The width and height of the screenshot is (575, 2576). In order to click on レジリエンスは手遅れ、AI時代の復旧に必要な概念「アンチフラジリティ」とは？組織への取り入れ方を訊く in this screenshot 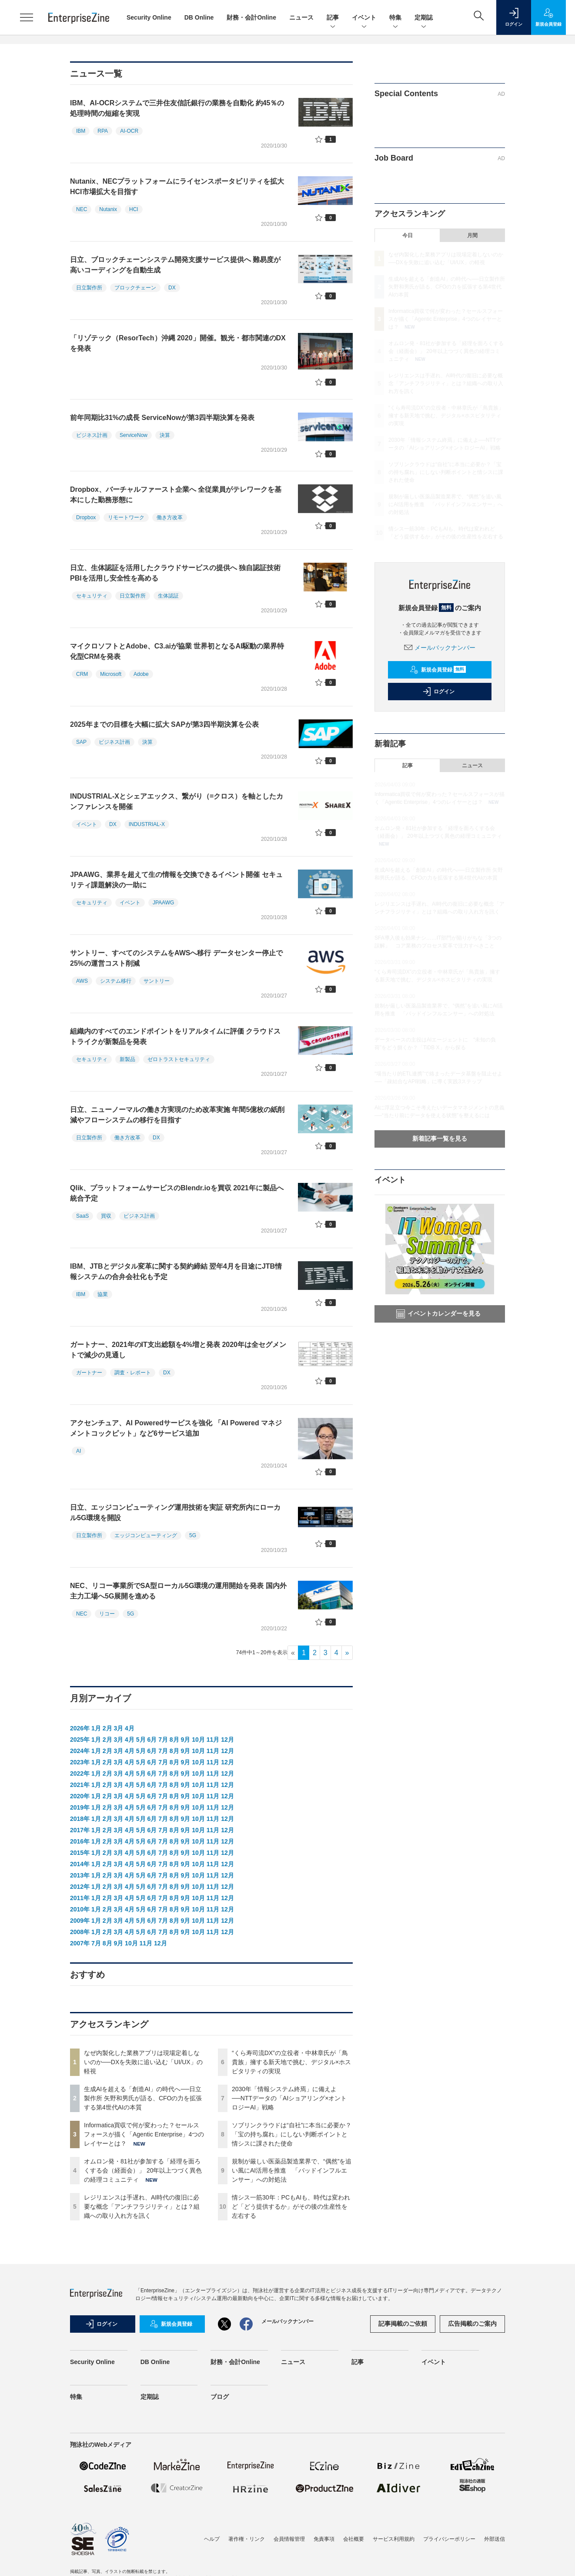, I will do `click(142, 2206)`.